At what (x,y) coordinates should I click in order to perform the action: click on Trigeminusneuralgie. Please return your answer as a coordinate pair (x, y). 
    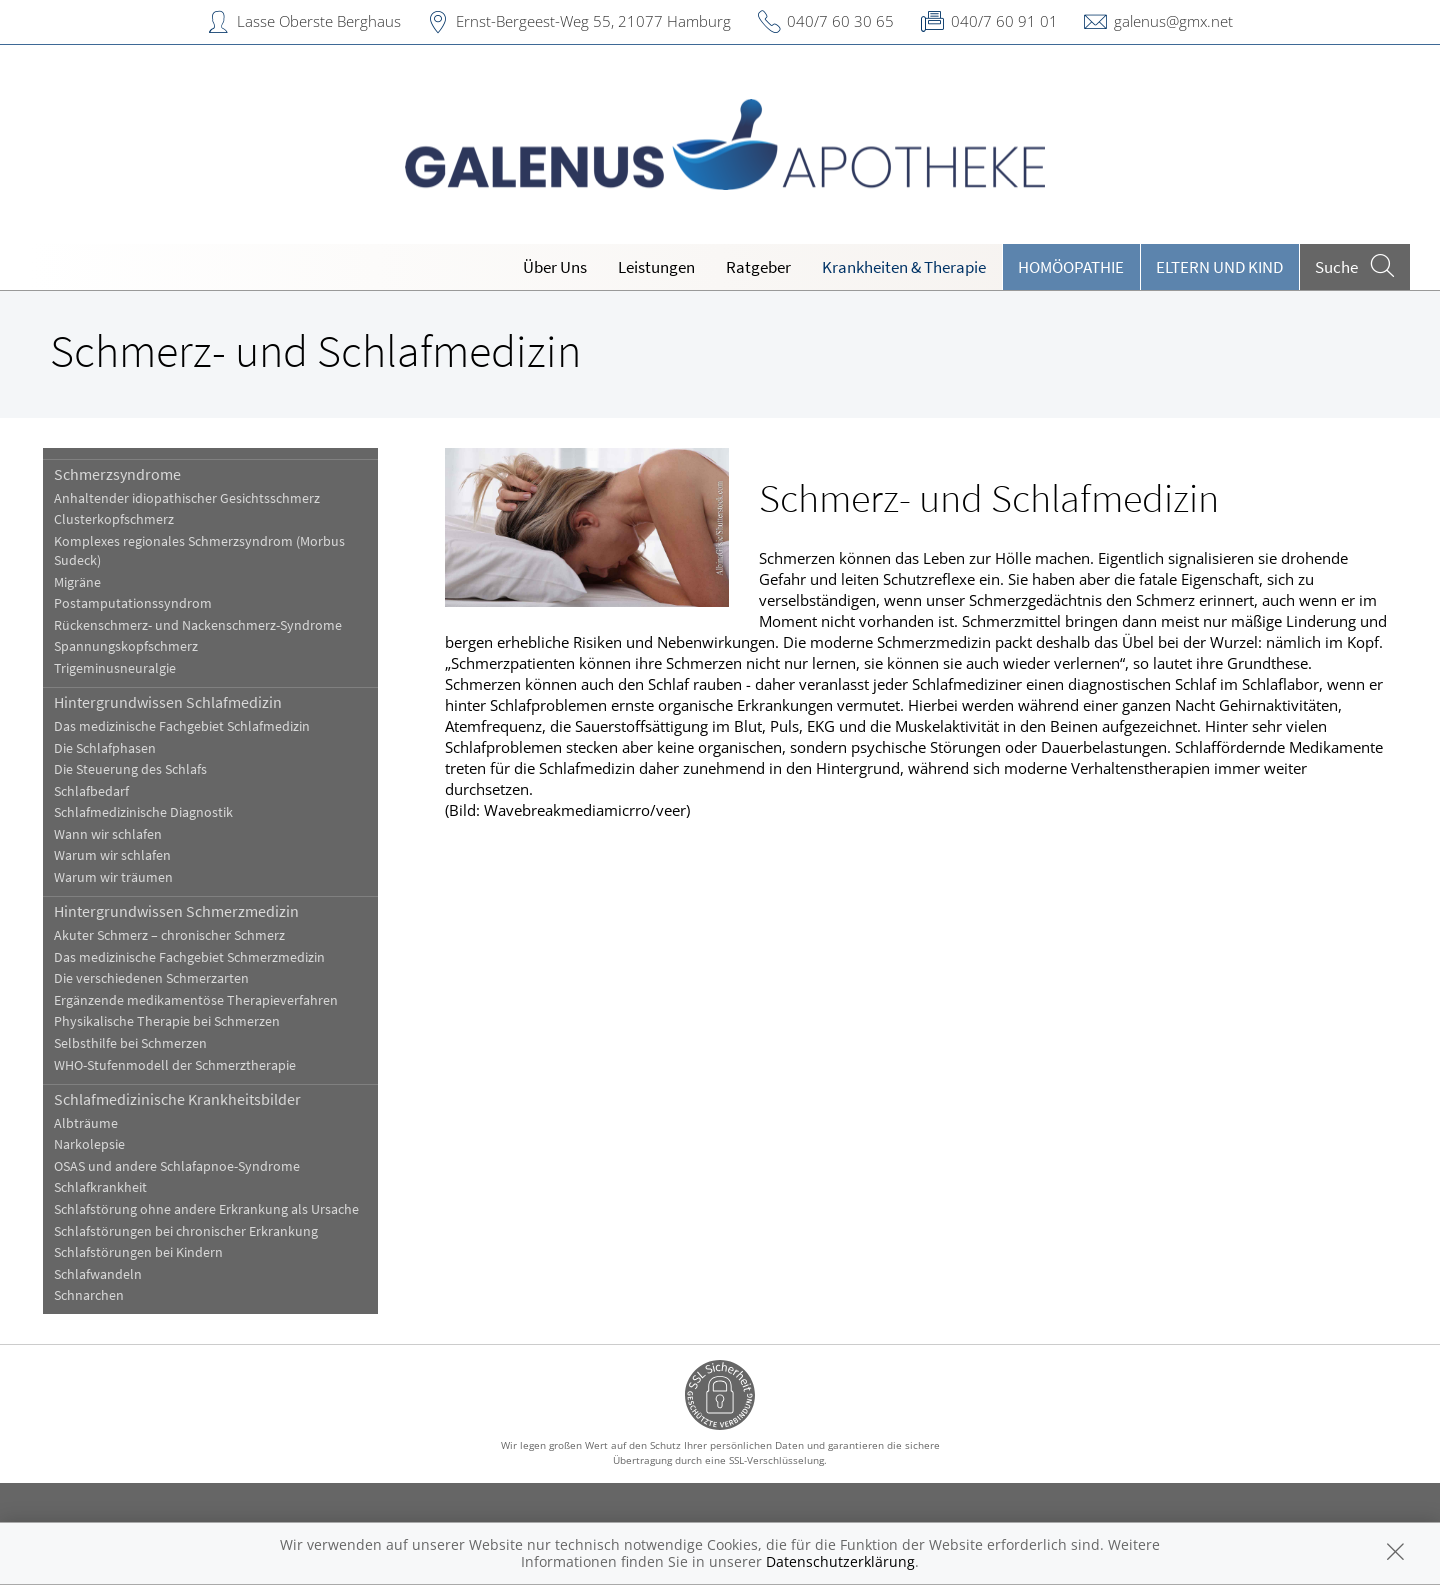
    Looking at the image, I should click on (115, 668).